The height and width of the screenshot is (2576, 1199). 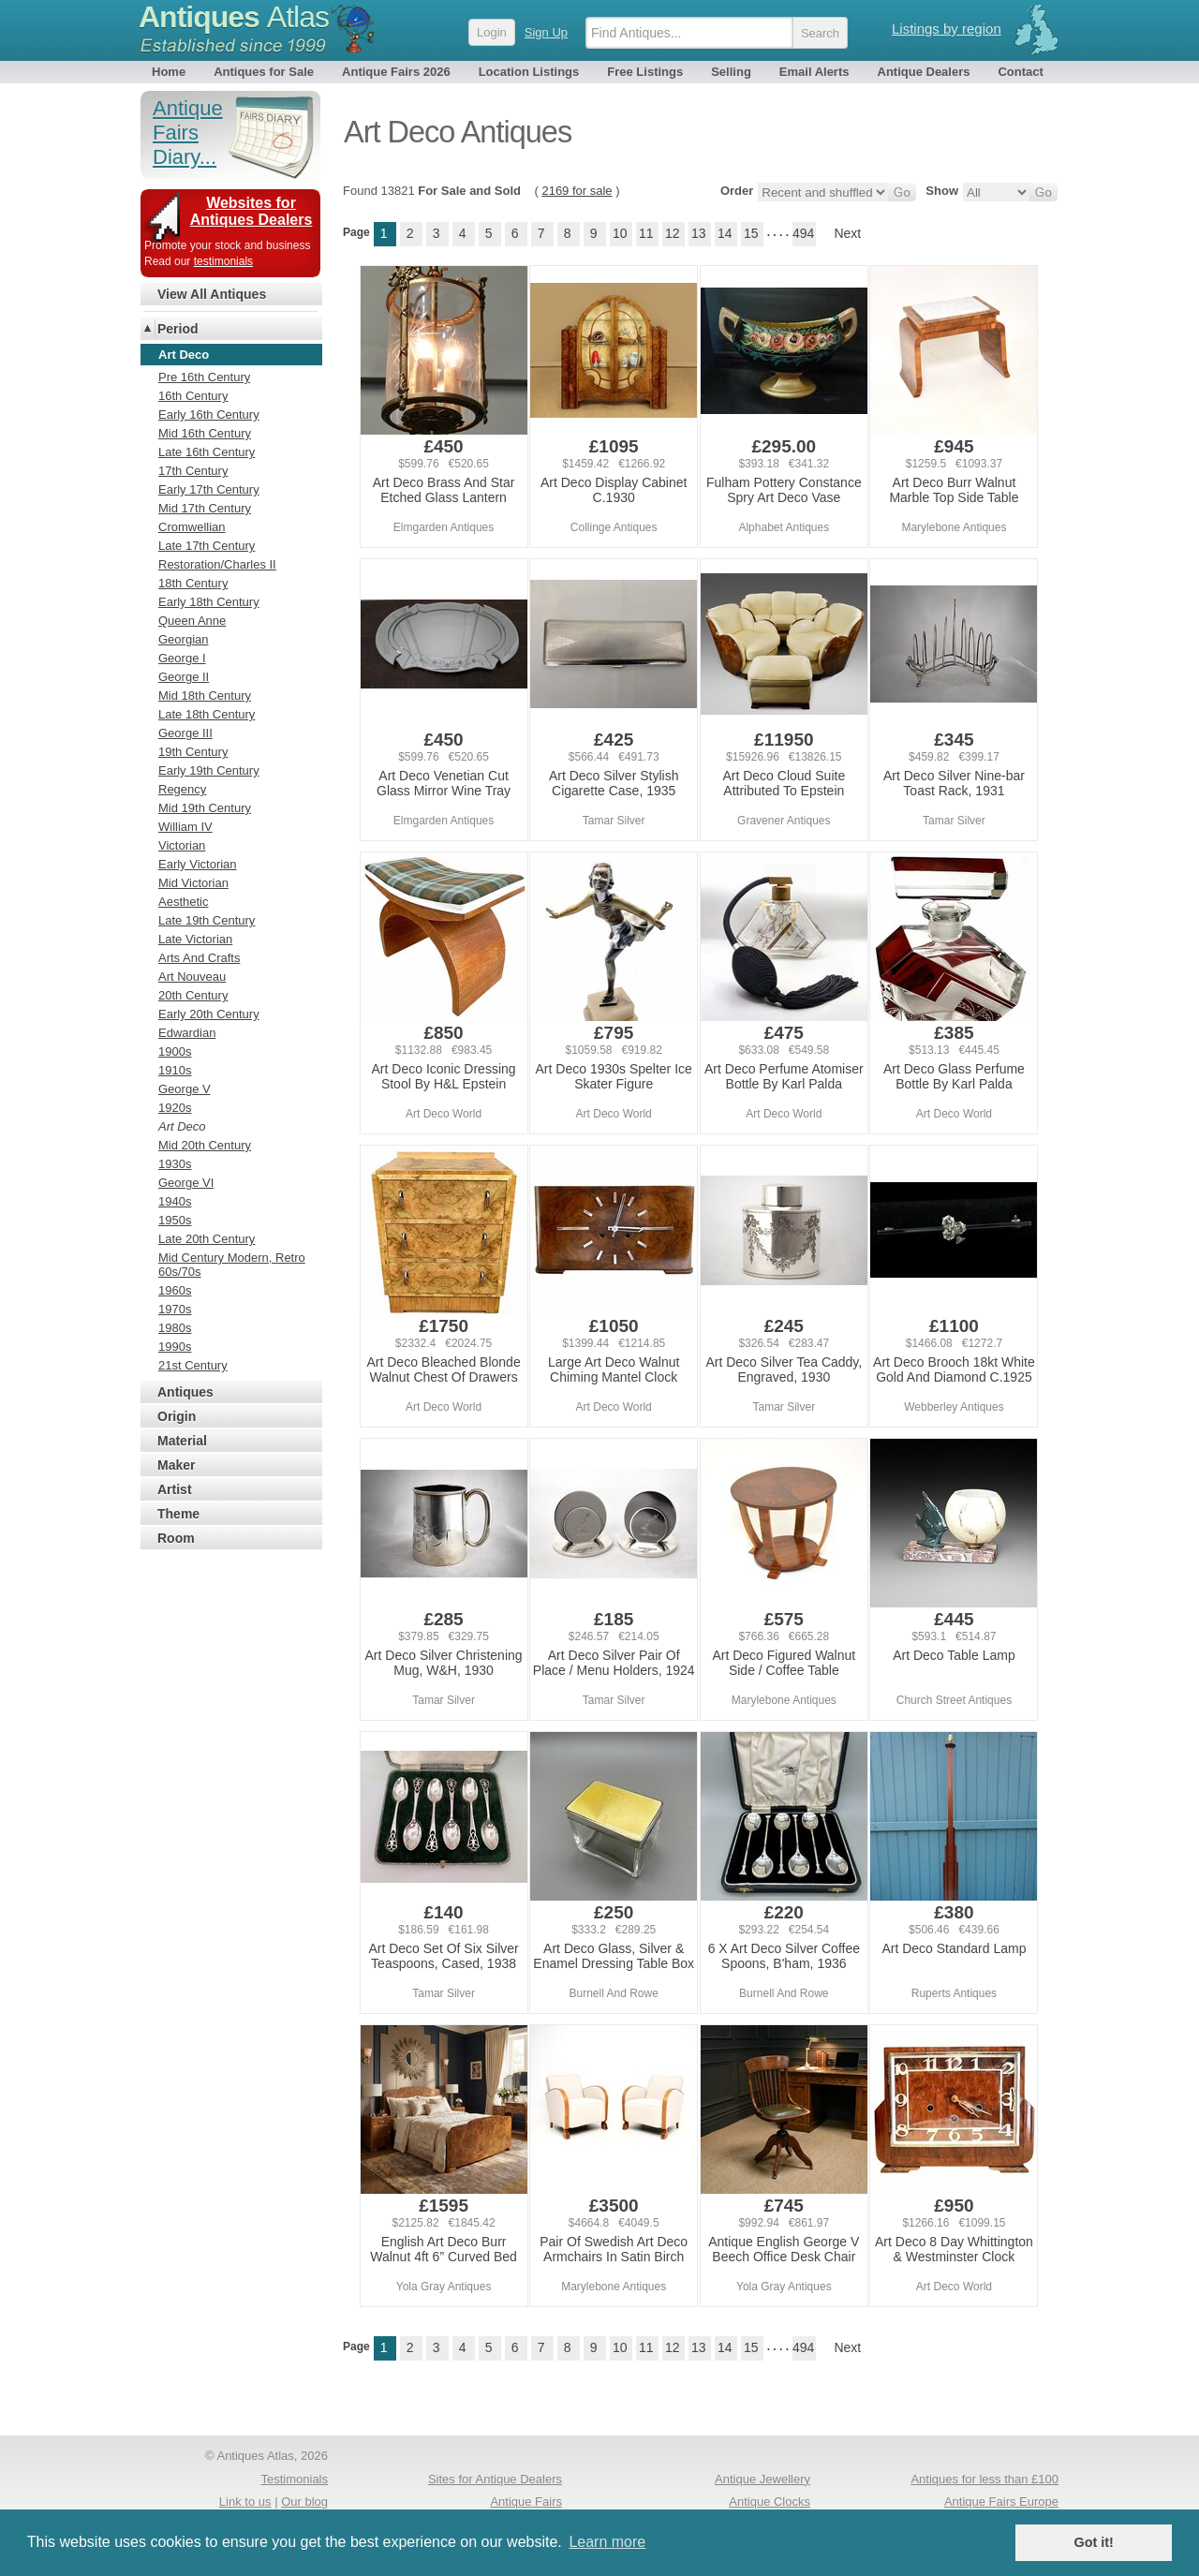 What do you see at coordinates (178, 1513) in the screenshot?
I see `Theme` at bounding box center [178, 1513].